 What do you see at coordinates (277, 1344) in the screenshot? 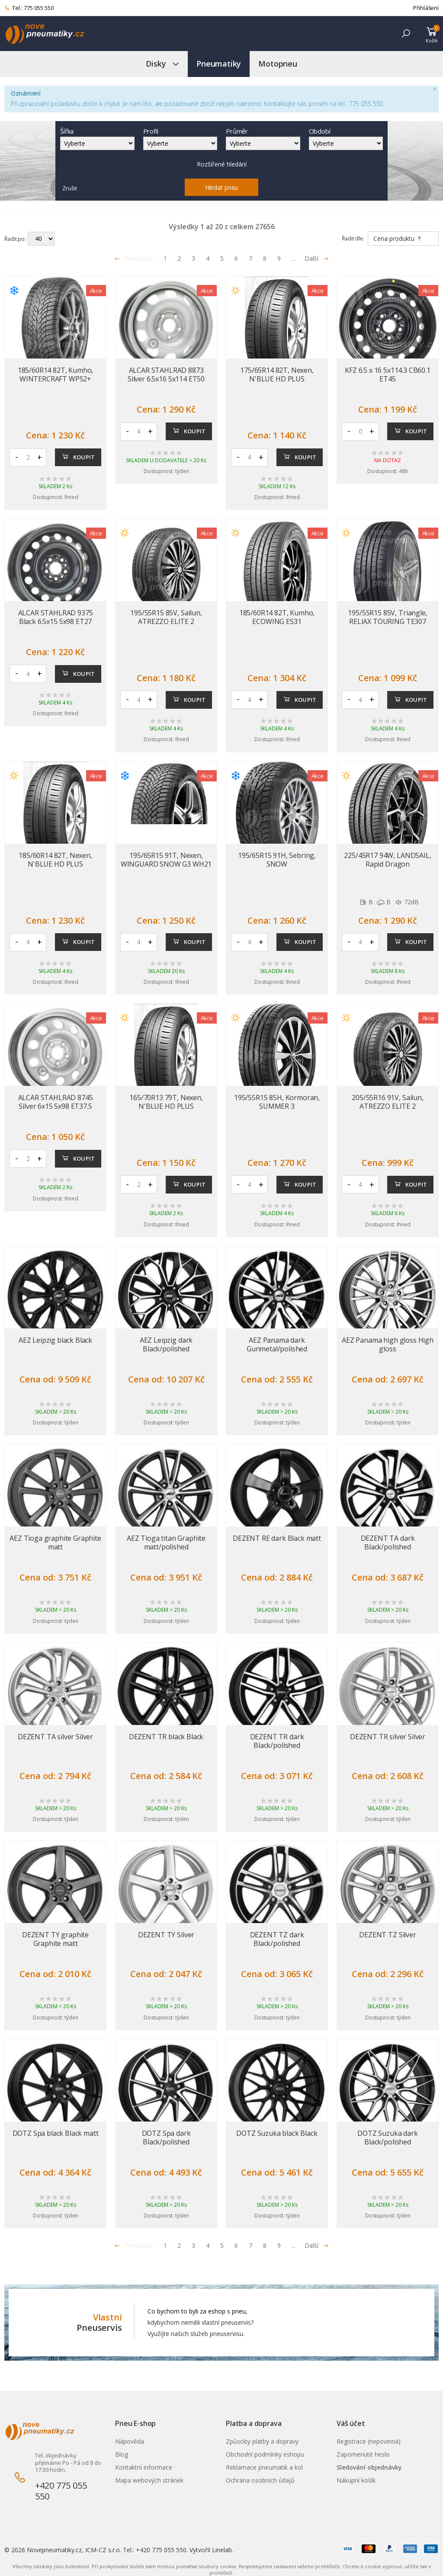
I see `AEZ Panama dark Gunmetal/polished` at bounding box center [277, 1344].